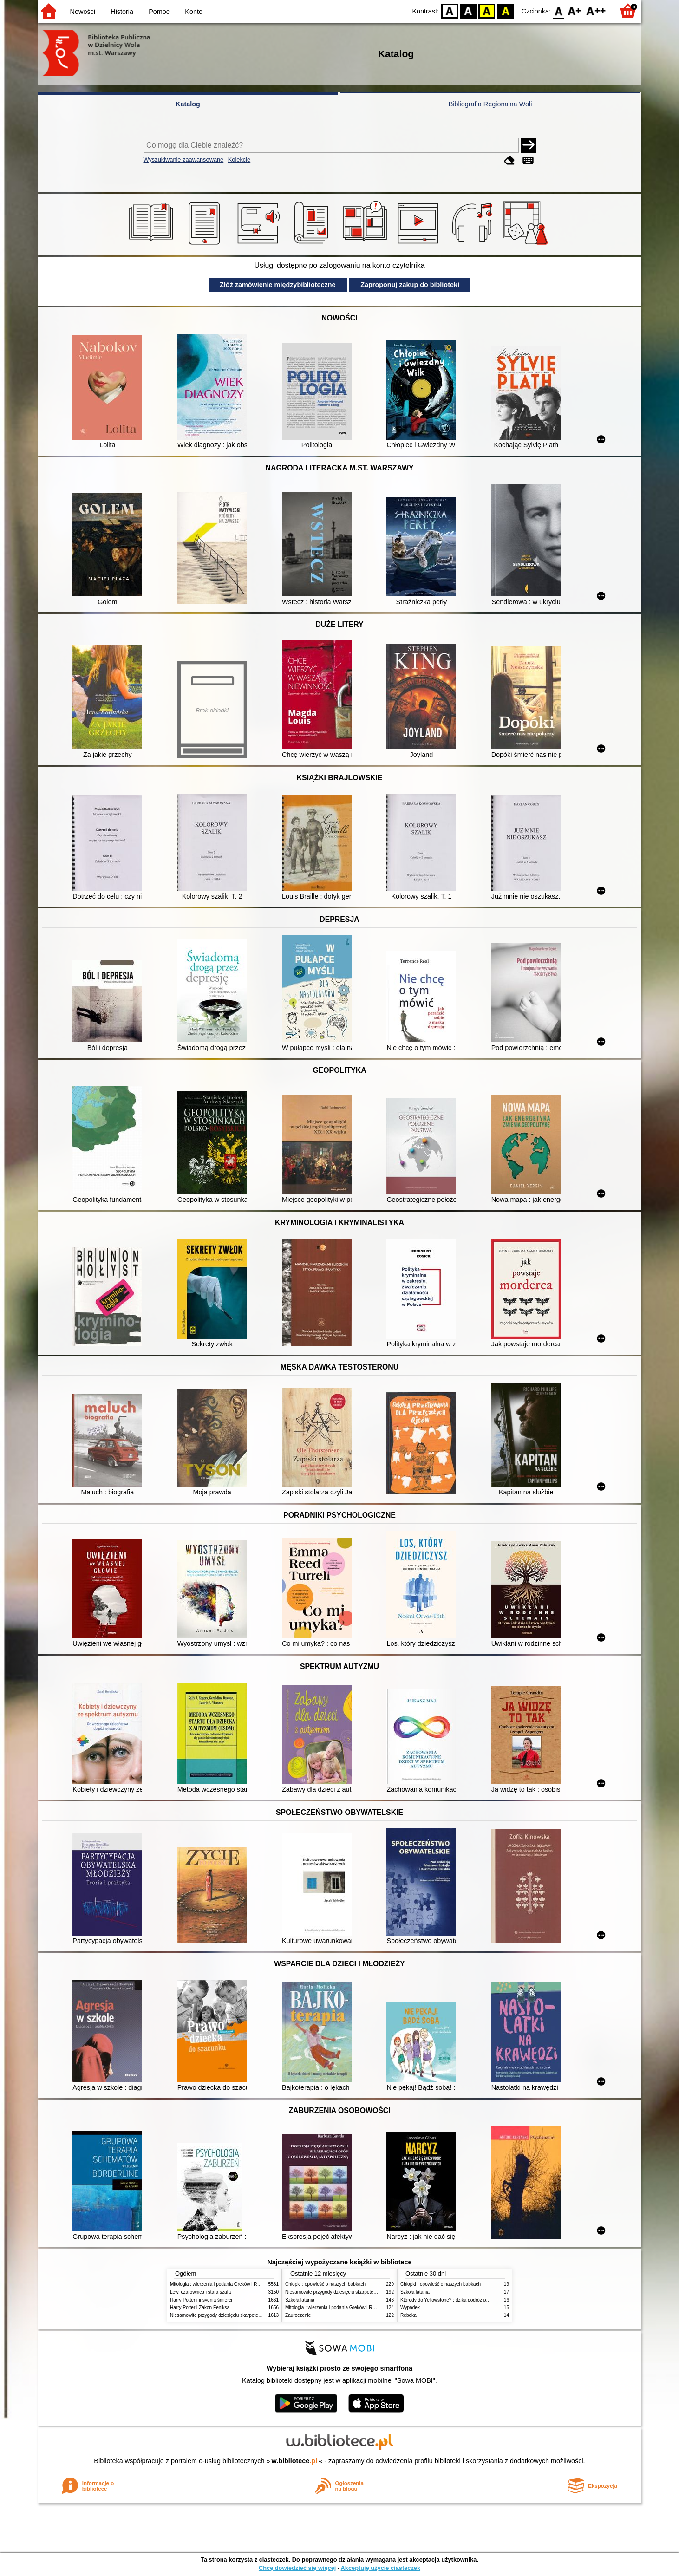 The image size is (679, 2576). Describe the element at coordinates (466, 2299) in the screenshot. I see `Którędy do Yellowstone? : dzika podróż po parkach narodowych` at that location.